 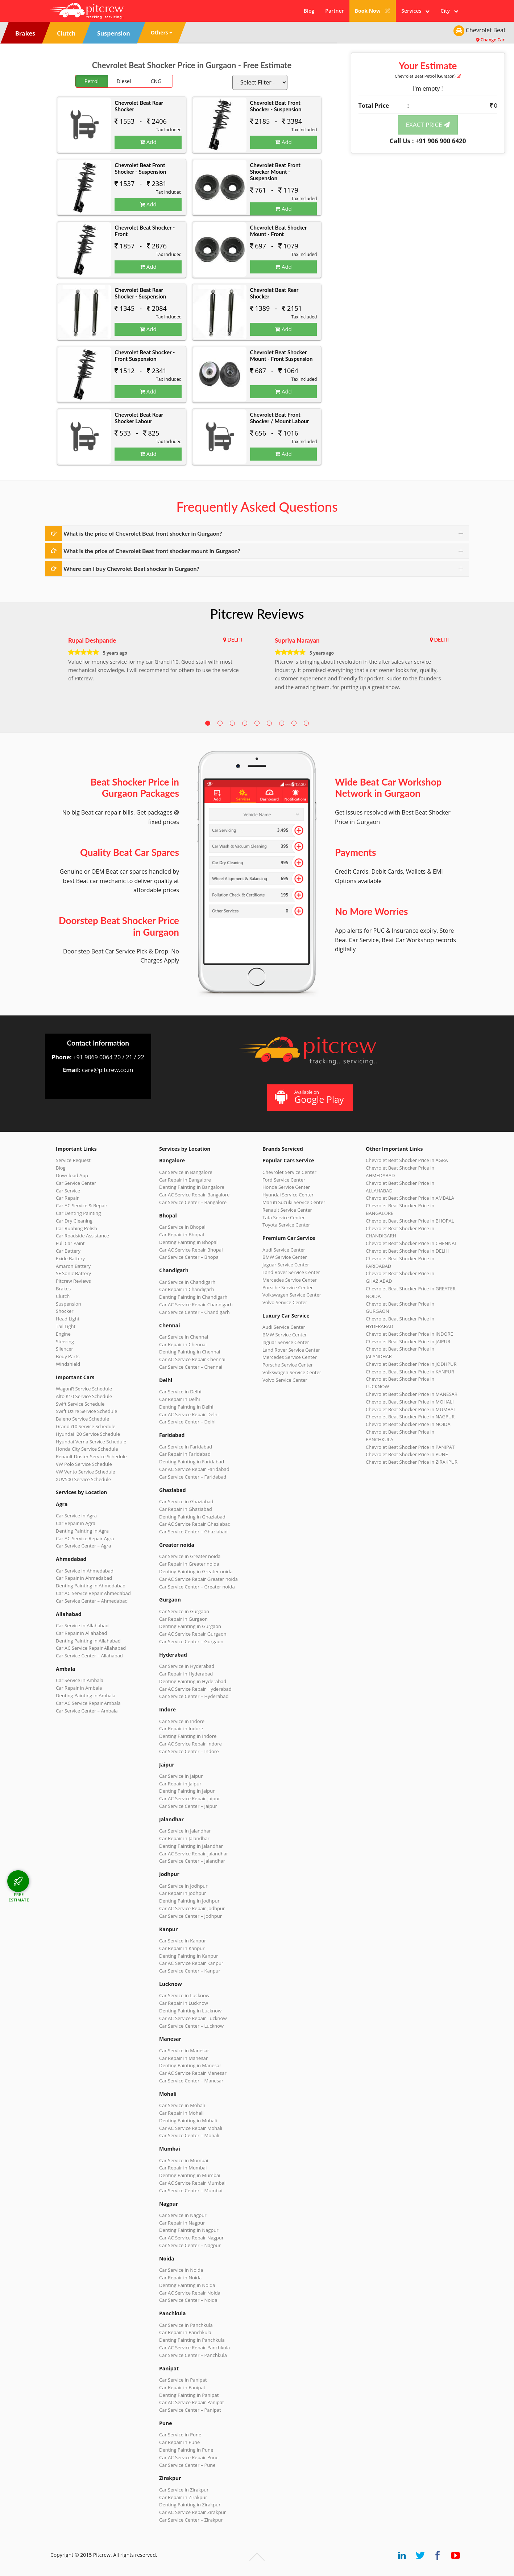 I want to click on Car Repair in Nagpur, so click(x=182, y=2223).